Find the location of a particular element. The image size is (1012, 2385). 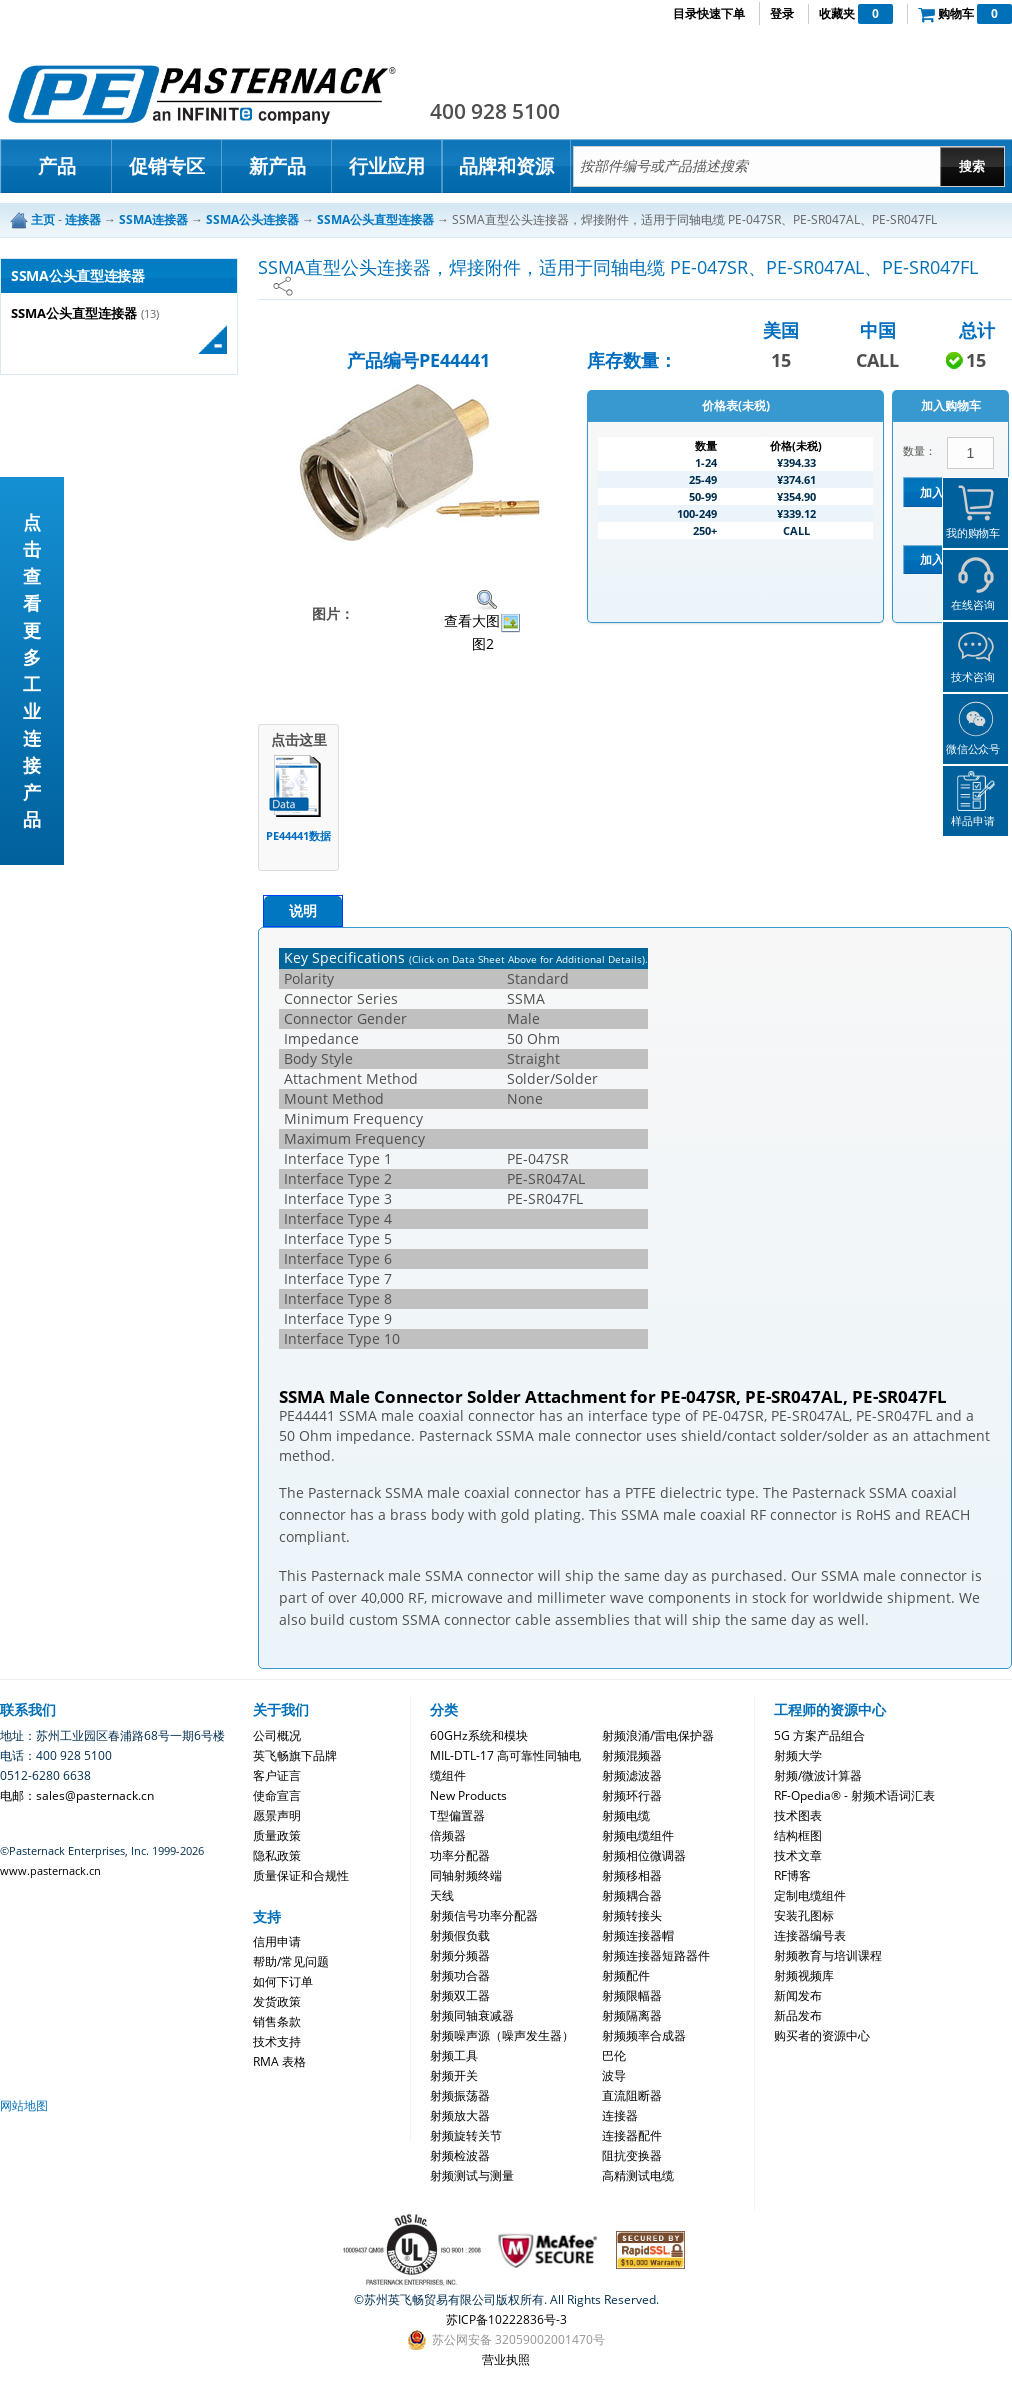

射频双工器 is located at coordinates (460, 1995).